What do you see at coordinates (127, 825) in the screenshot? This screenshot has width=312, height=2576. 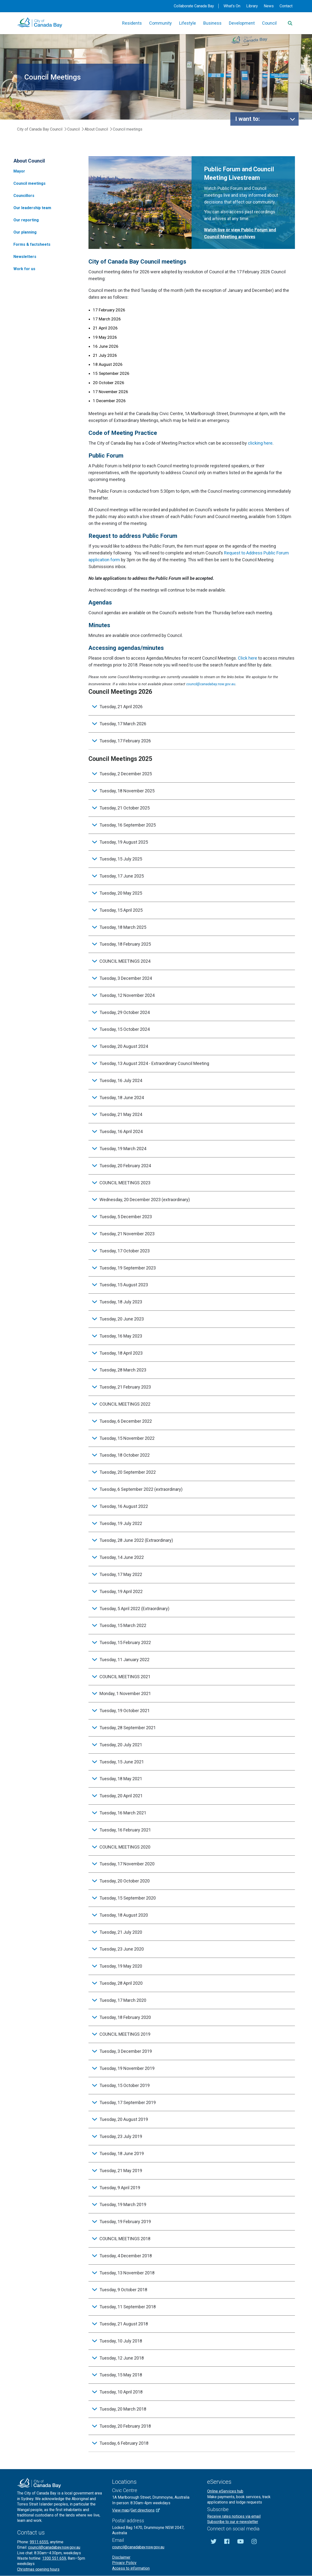 I see `Tuesday, 16 September 2025` at bounding box center [127, 825].